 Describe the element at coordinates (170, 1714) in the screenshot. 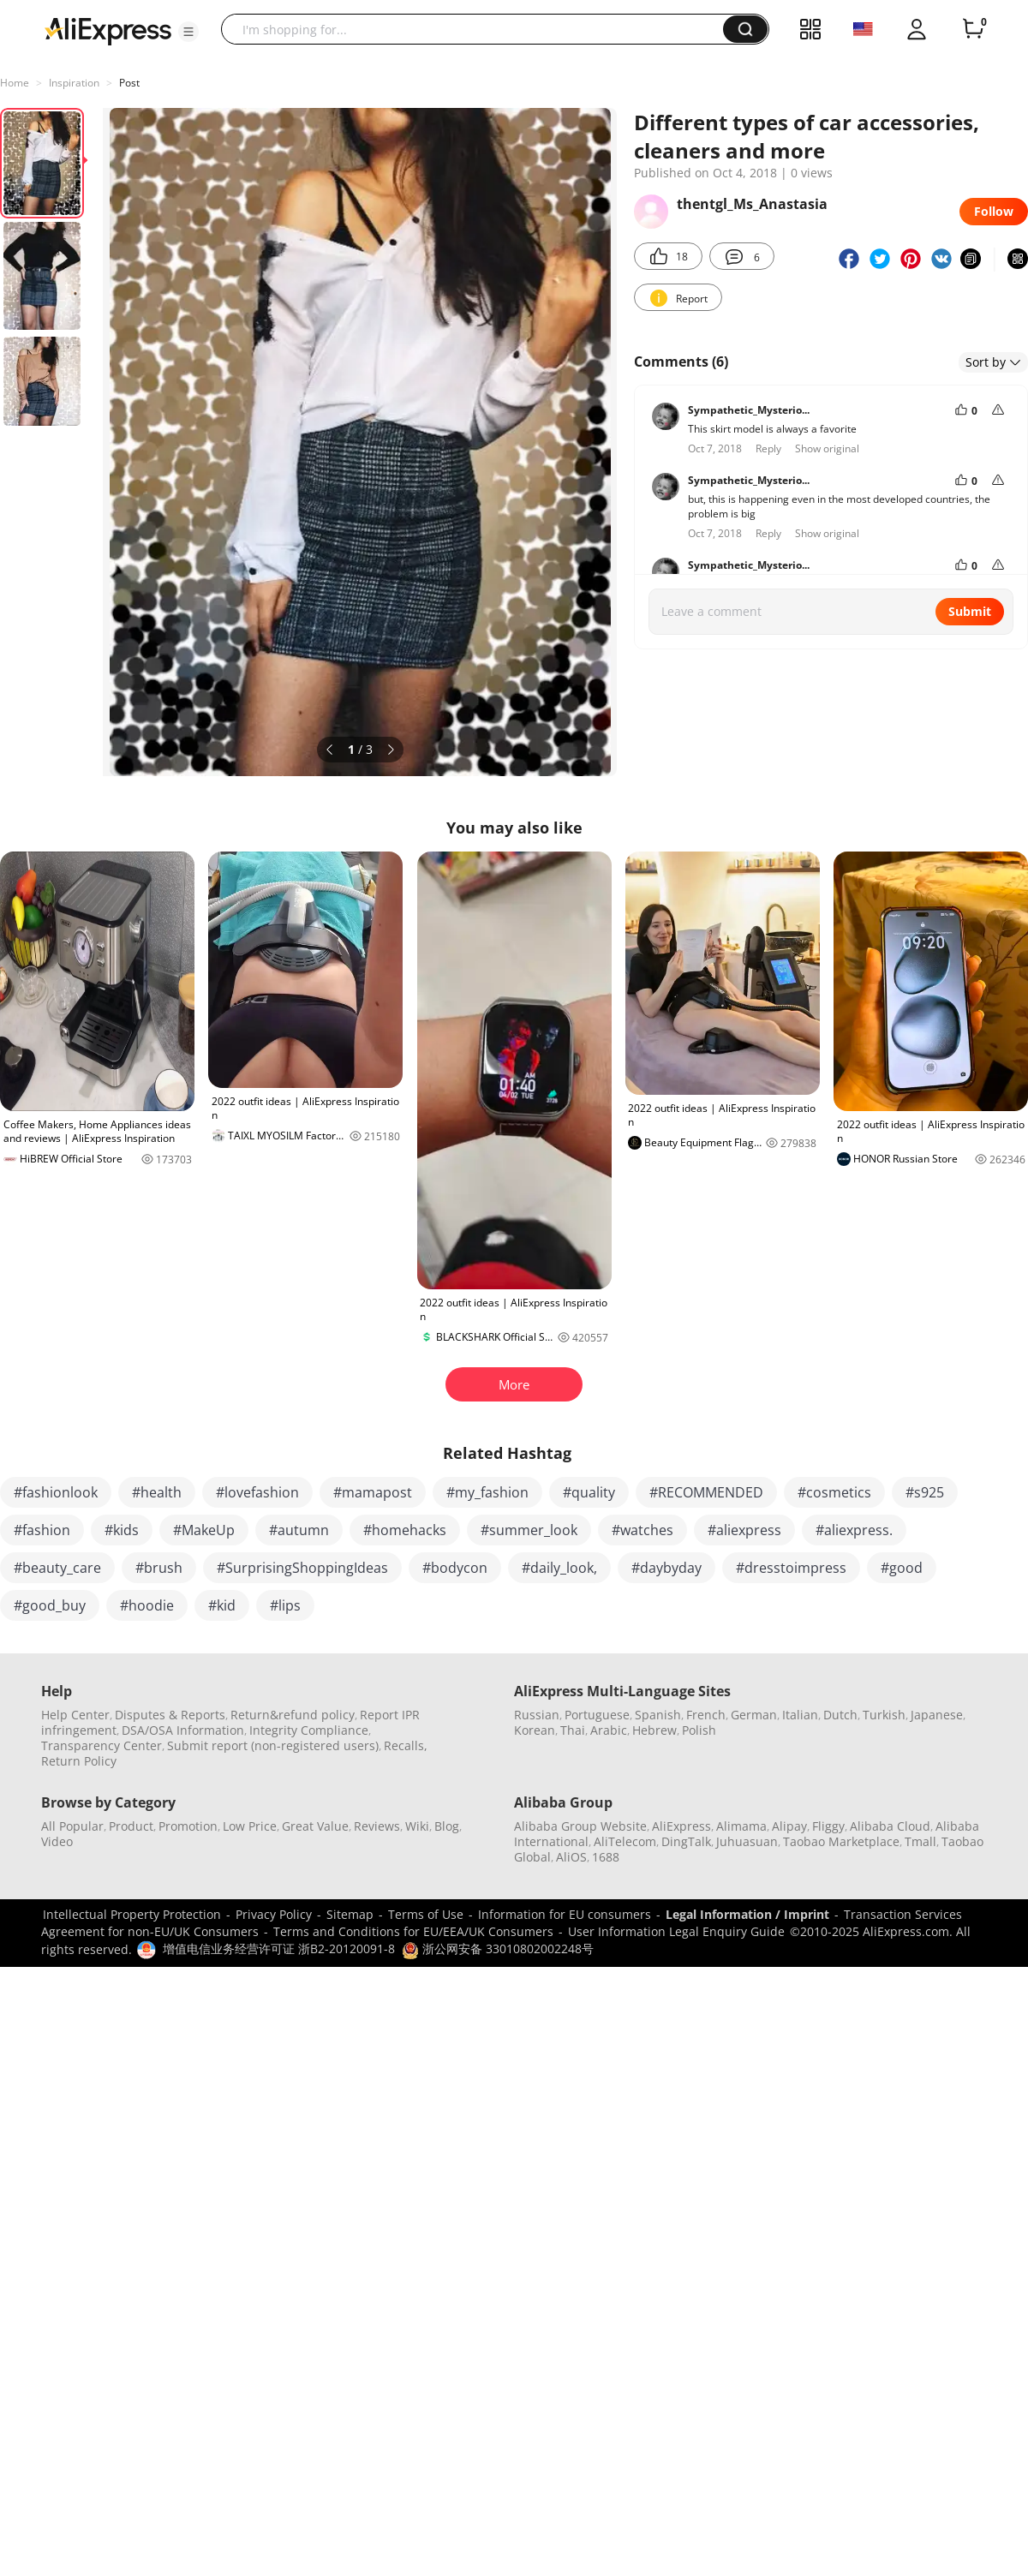

I see `Disputes & Reports` at that location.